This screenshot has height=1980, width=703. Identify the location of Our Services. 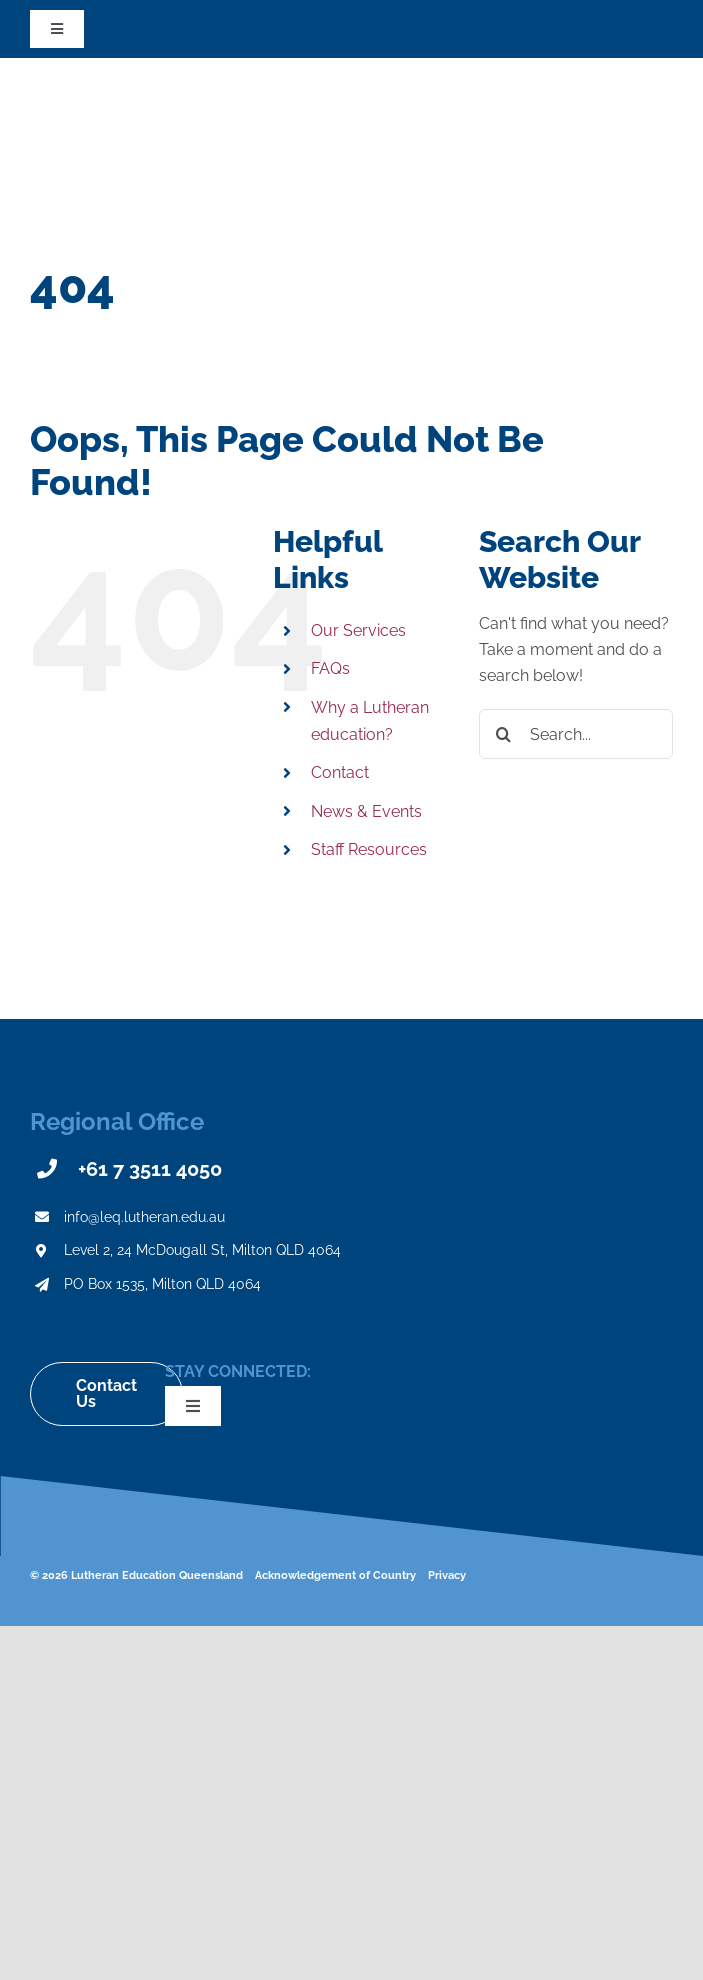
(358, 630).